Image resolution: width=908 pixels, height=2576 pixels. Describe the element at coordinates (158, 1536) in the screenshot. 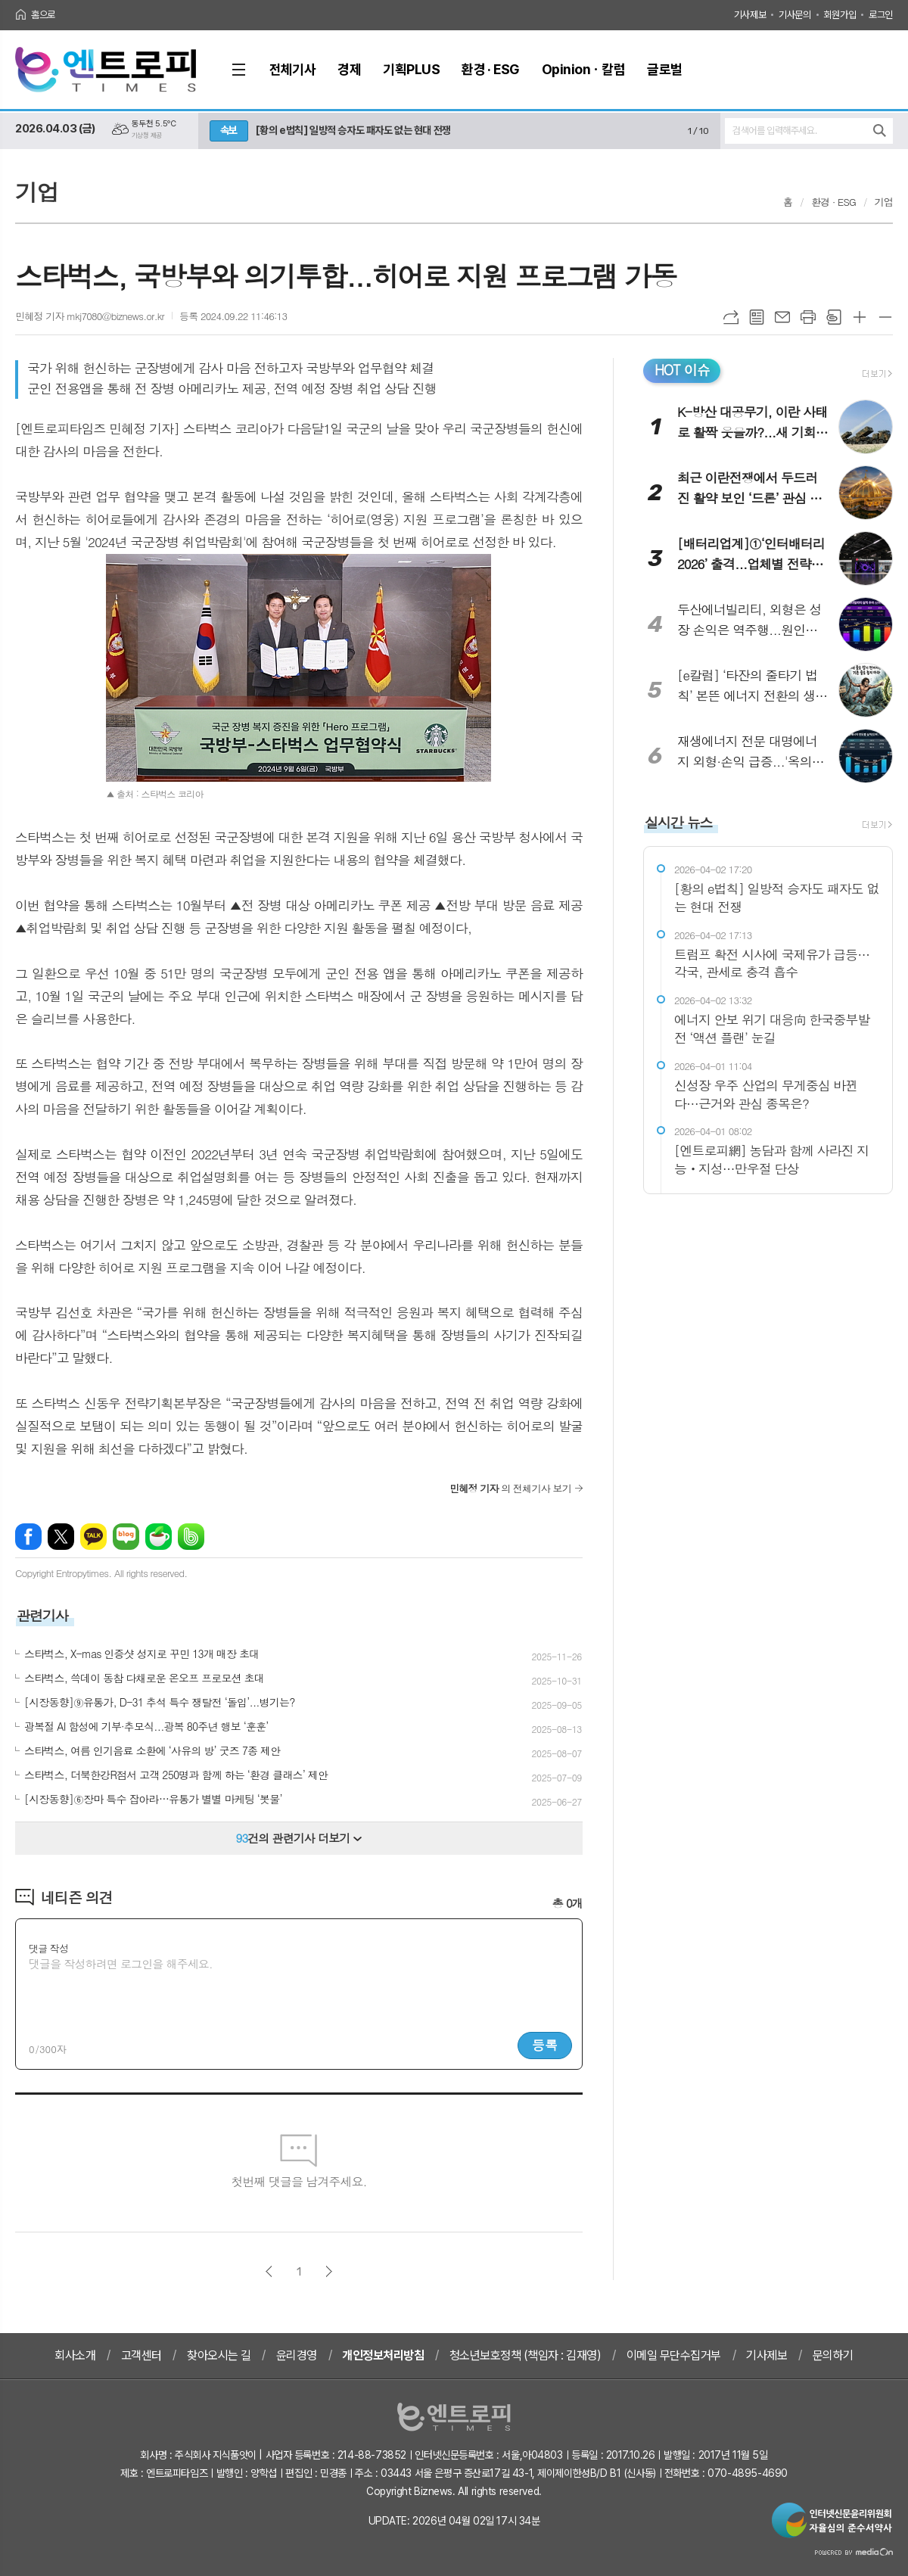

I see `네이버카페` at that location.